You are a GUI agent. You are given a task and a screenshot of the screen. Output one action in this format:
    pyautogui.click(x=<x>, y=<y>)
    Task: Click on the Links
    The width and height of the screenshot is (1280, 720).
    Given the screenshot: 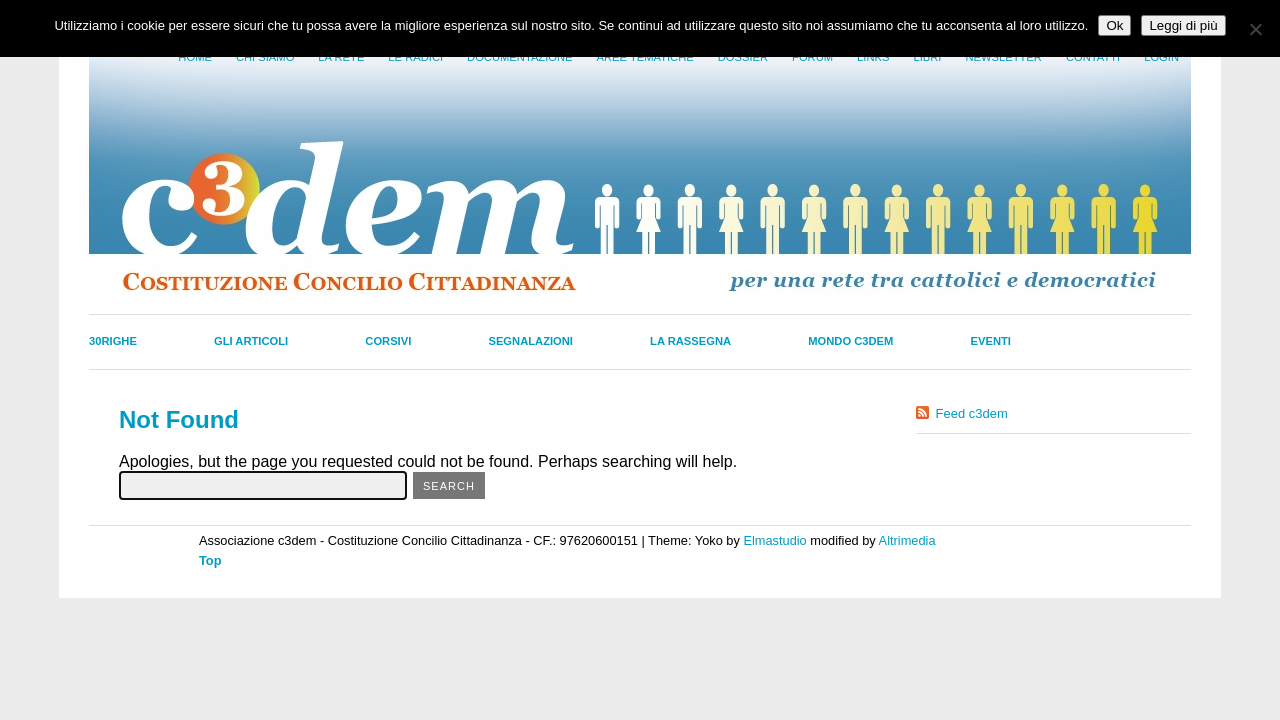 What is the action you would take?
    pyautogui.click(x=873, y=57)
    